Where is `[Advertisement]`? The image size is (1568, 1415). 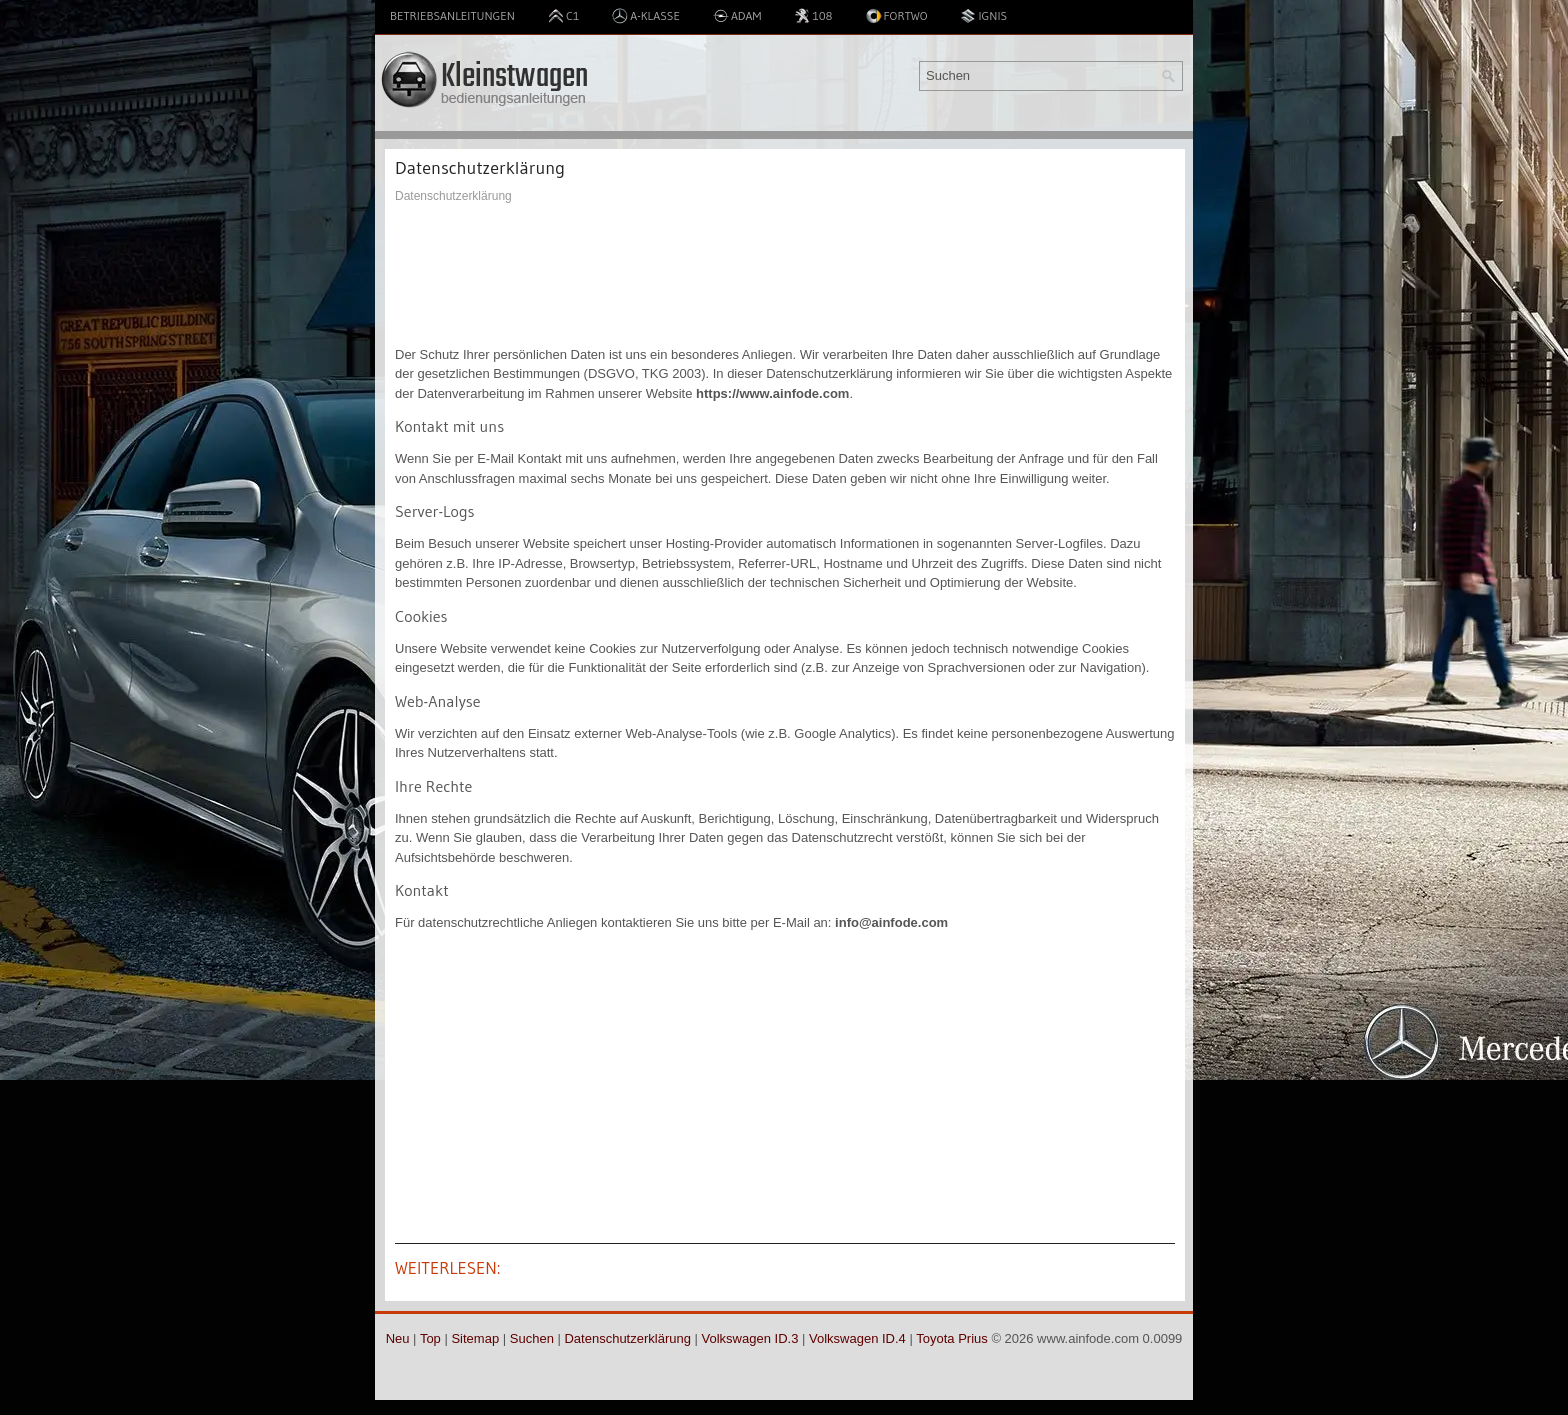
[Advertisement] is located at coordinates (785, 275).